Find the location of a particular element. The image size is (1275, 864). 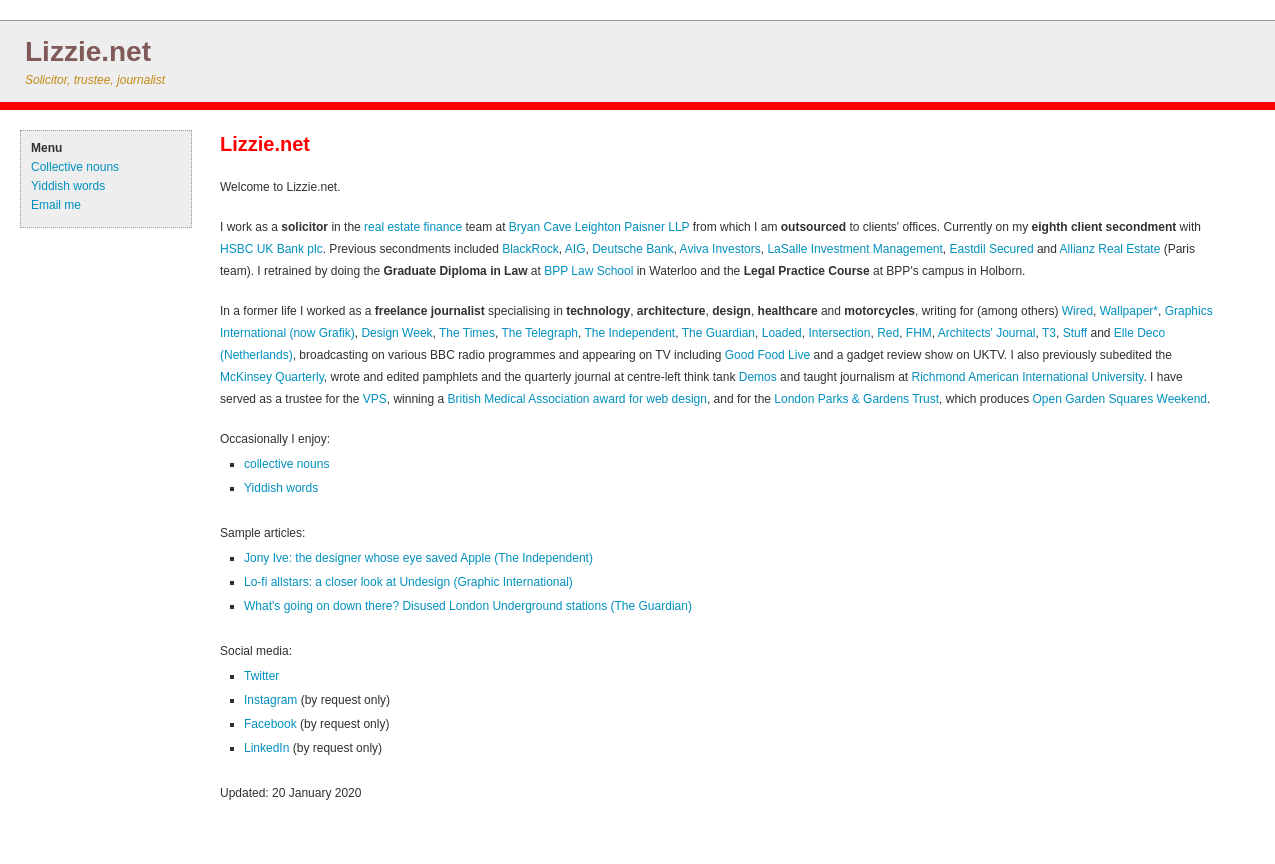

collective nouns is located at coordinates (286, 464).